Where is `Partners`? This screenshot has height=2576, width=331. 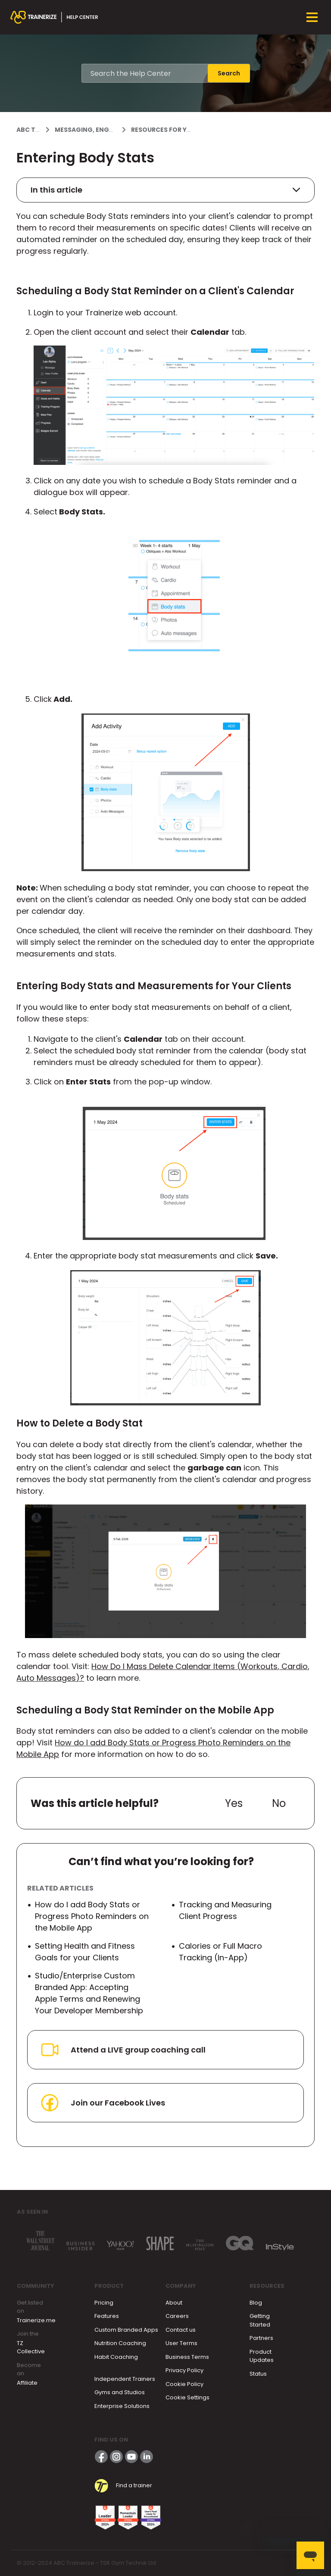
Partners is located at coordinates (261, 2338).